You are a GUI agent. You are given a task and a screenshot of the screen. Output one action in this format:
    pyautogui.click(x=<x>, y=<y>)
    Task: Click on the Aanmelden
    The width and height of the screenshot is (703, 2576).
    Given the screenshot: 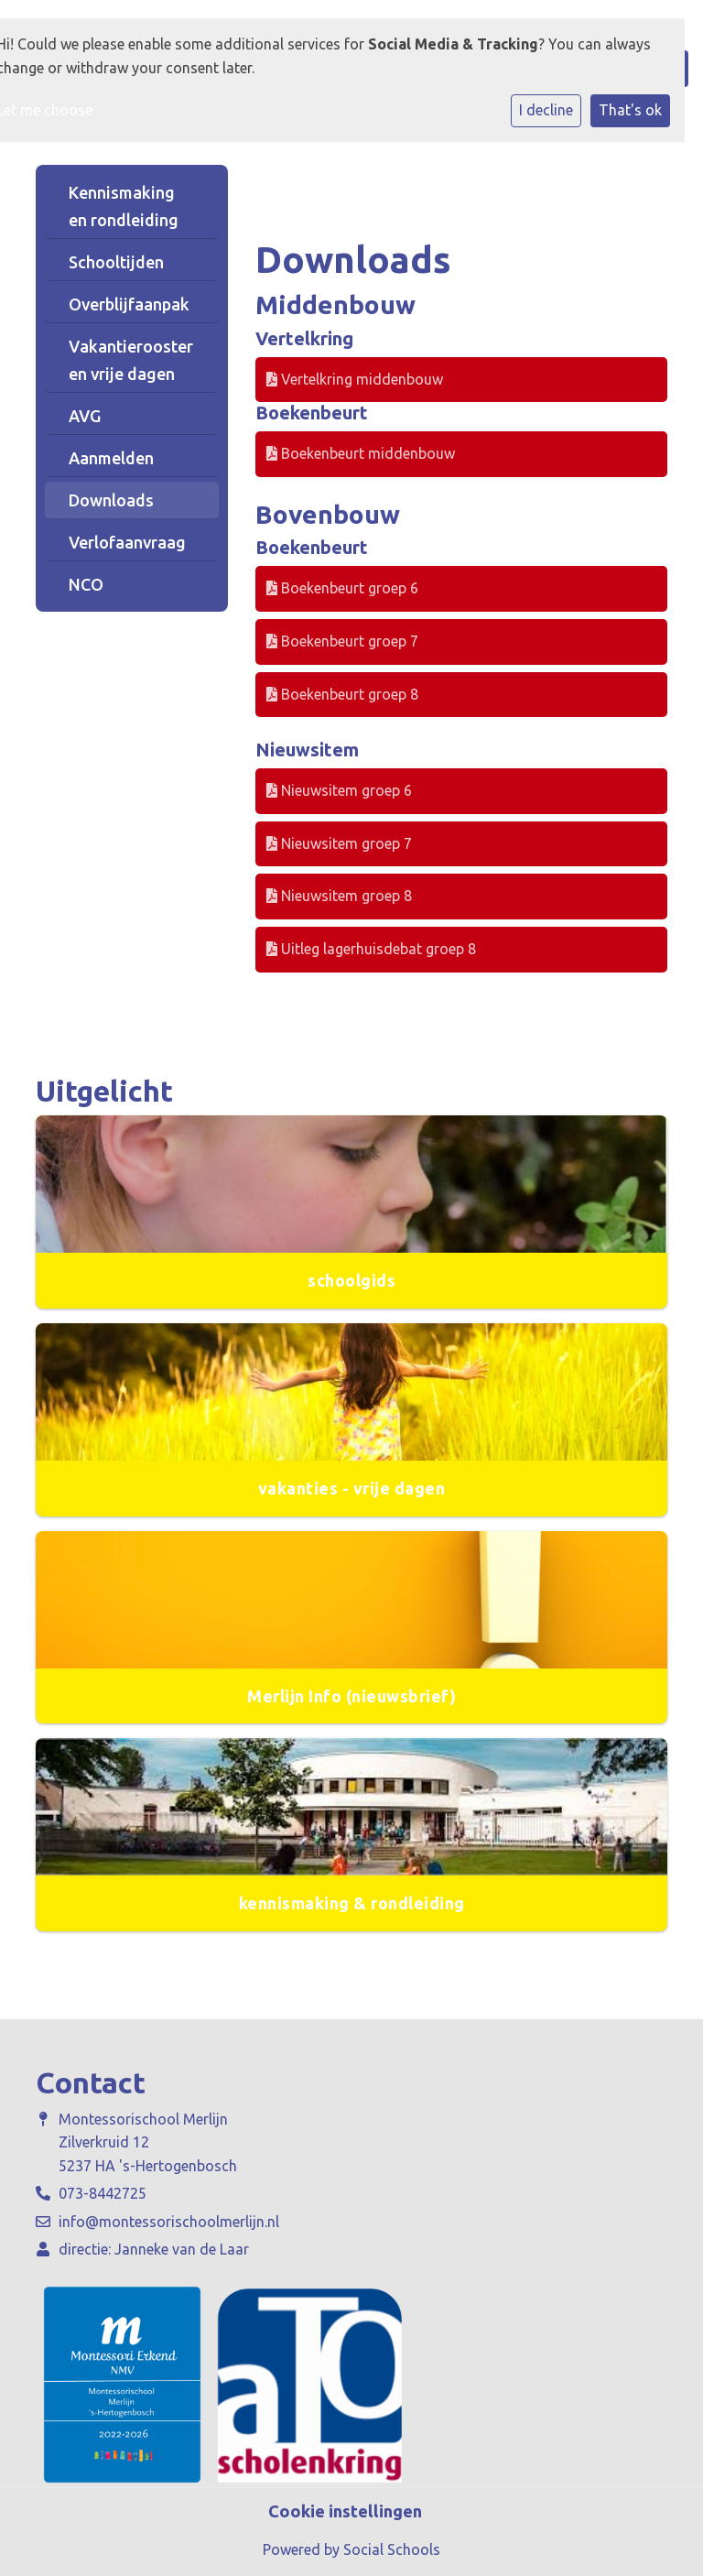 What is the action you would take?
    pyautogui.click(x=111, y=458)
    